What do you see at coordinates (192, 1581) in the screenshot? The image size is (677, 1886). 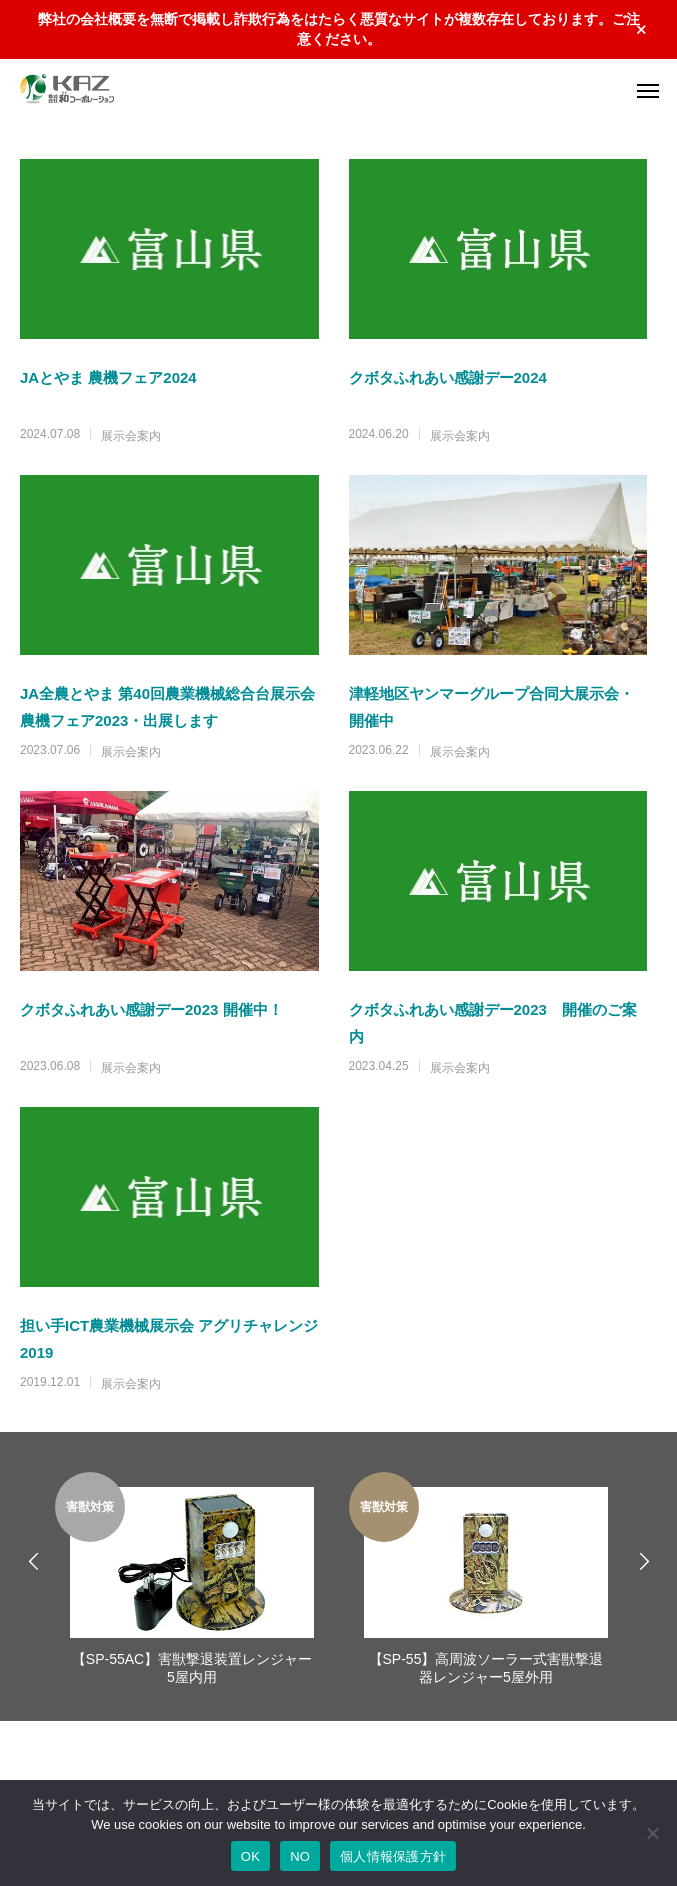 I see `[option]` at bounding box center [192, 1581].